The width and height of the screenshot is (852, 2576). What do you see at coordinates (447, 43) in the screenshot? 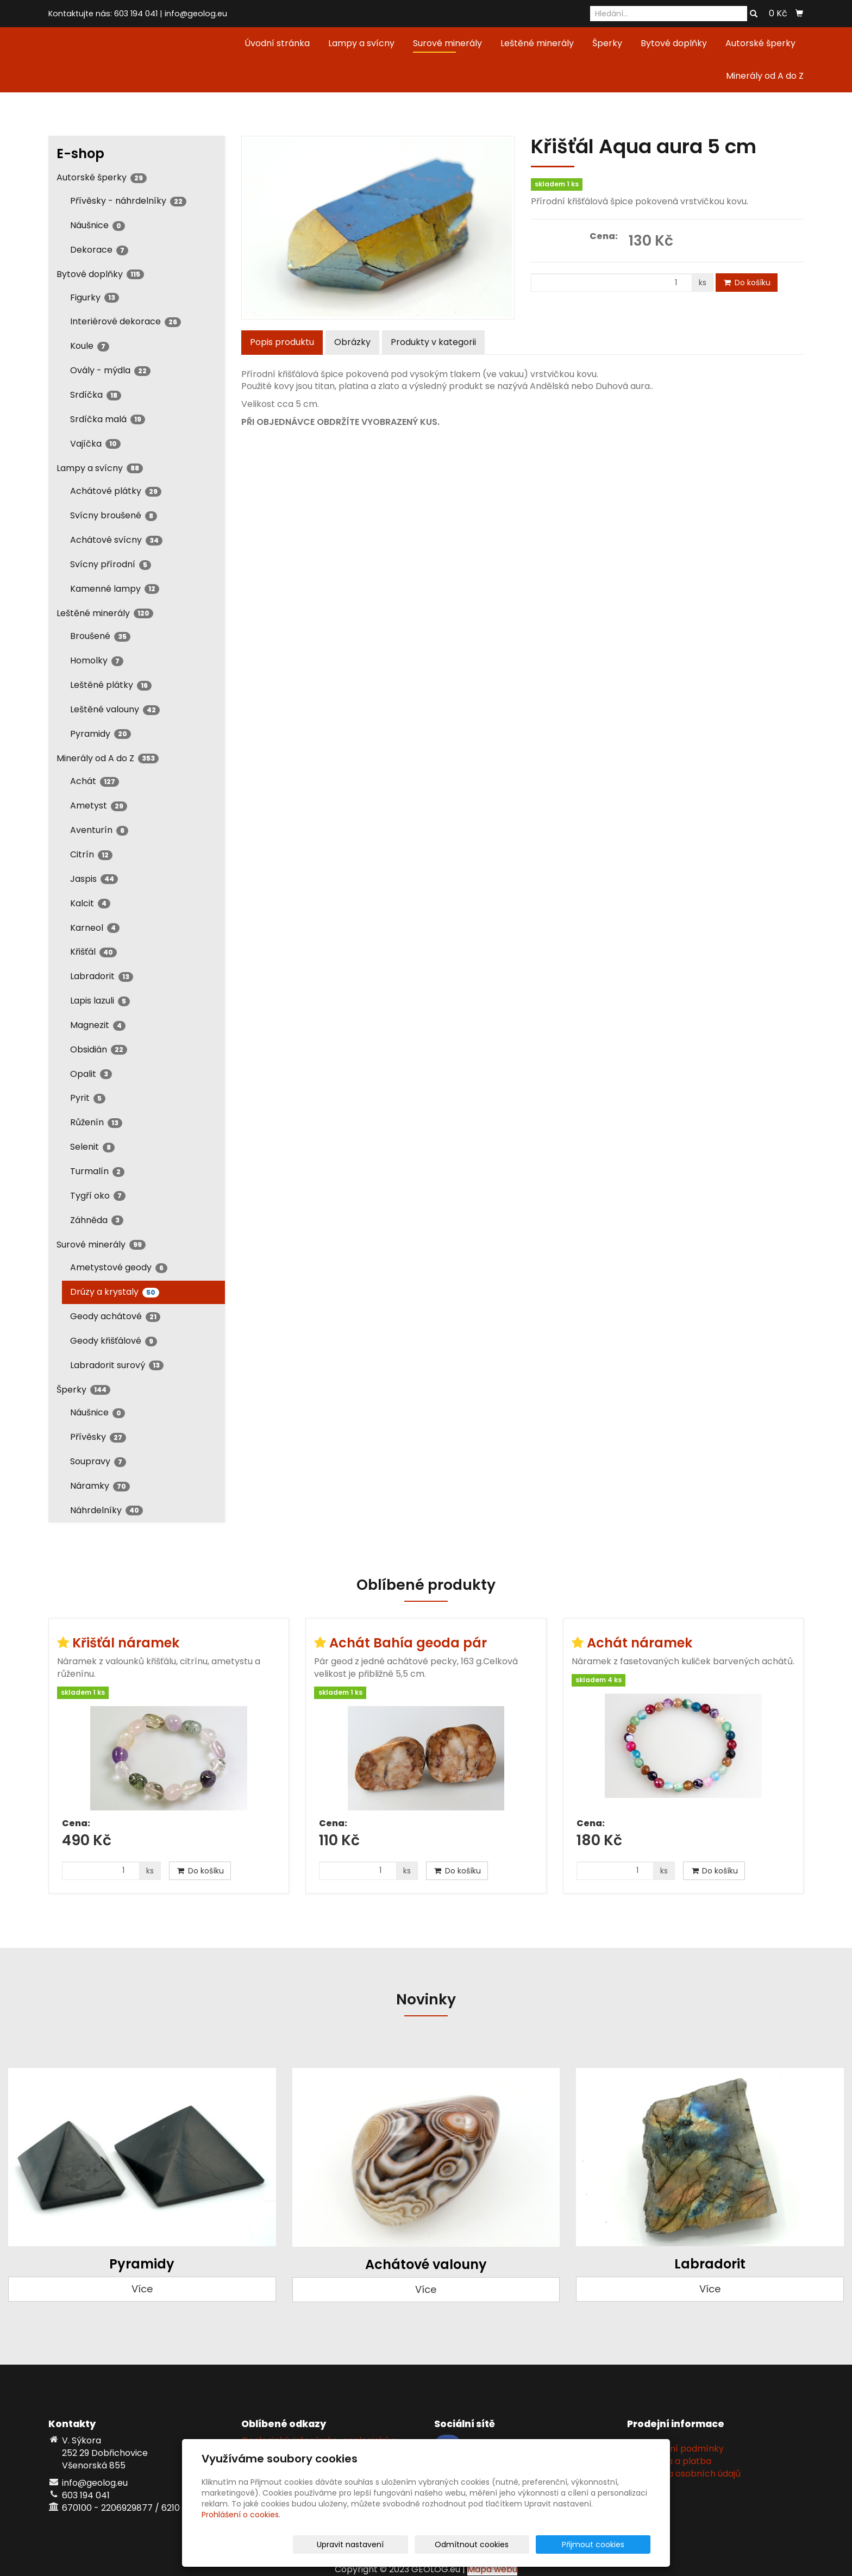
I see `Surové minerály` at bounding box center [447, 43].